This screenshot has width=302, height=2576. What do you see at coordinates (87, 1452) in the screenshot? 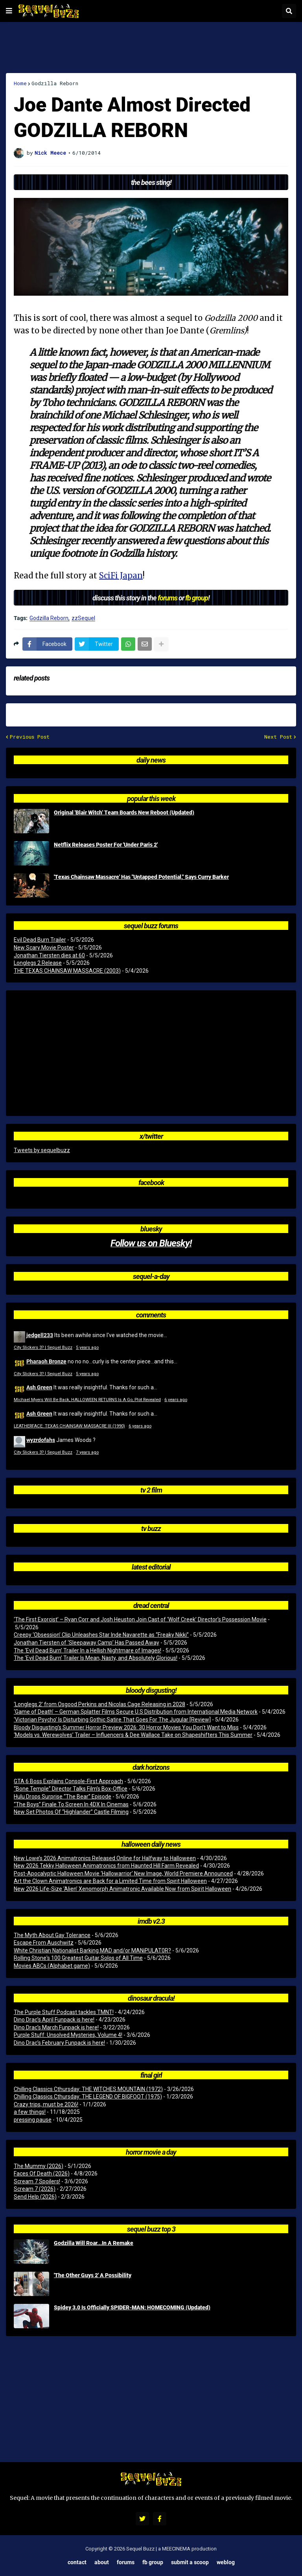
I see `7 years ago` at bounding box center [87, 1452].